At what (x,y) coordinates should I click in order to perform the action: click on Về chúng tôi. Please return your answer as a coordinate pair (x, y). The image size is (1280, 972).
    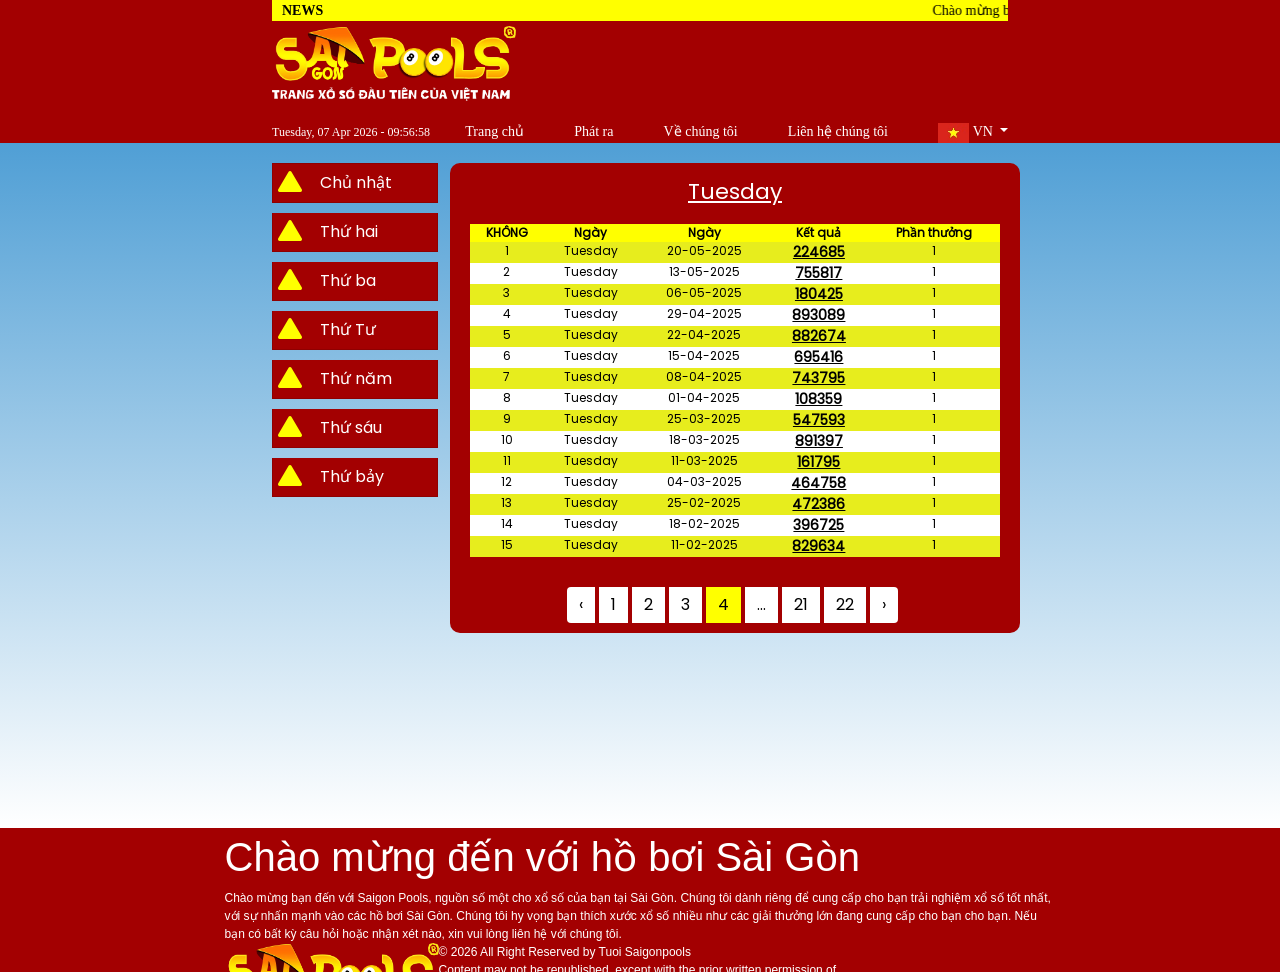
    Looking at the image, I should click on (682, 131).